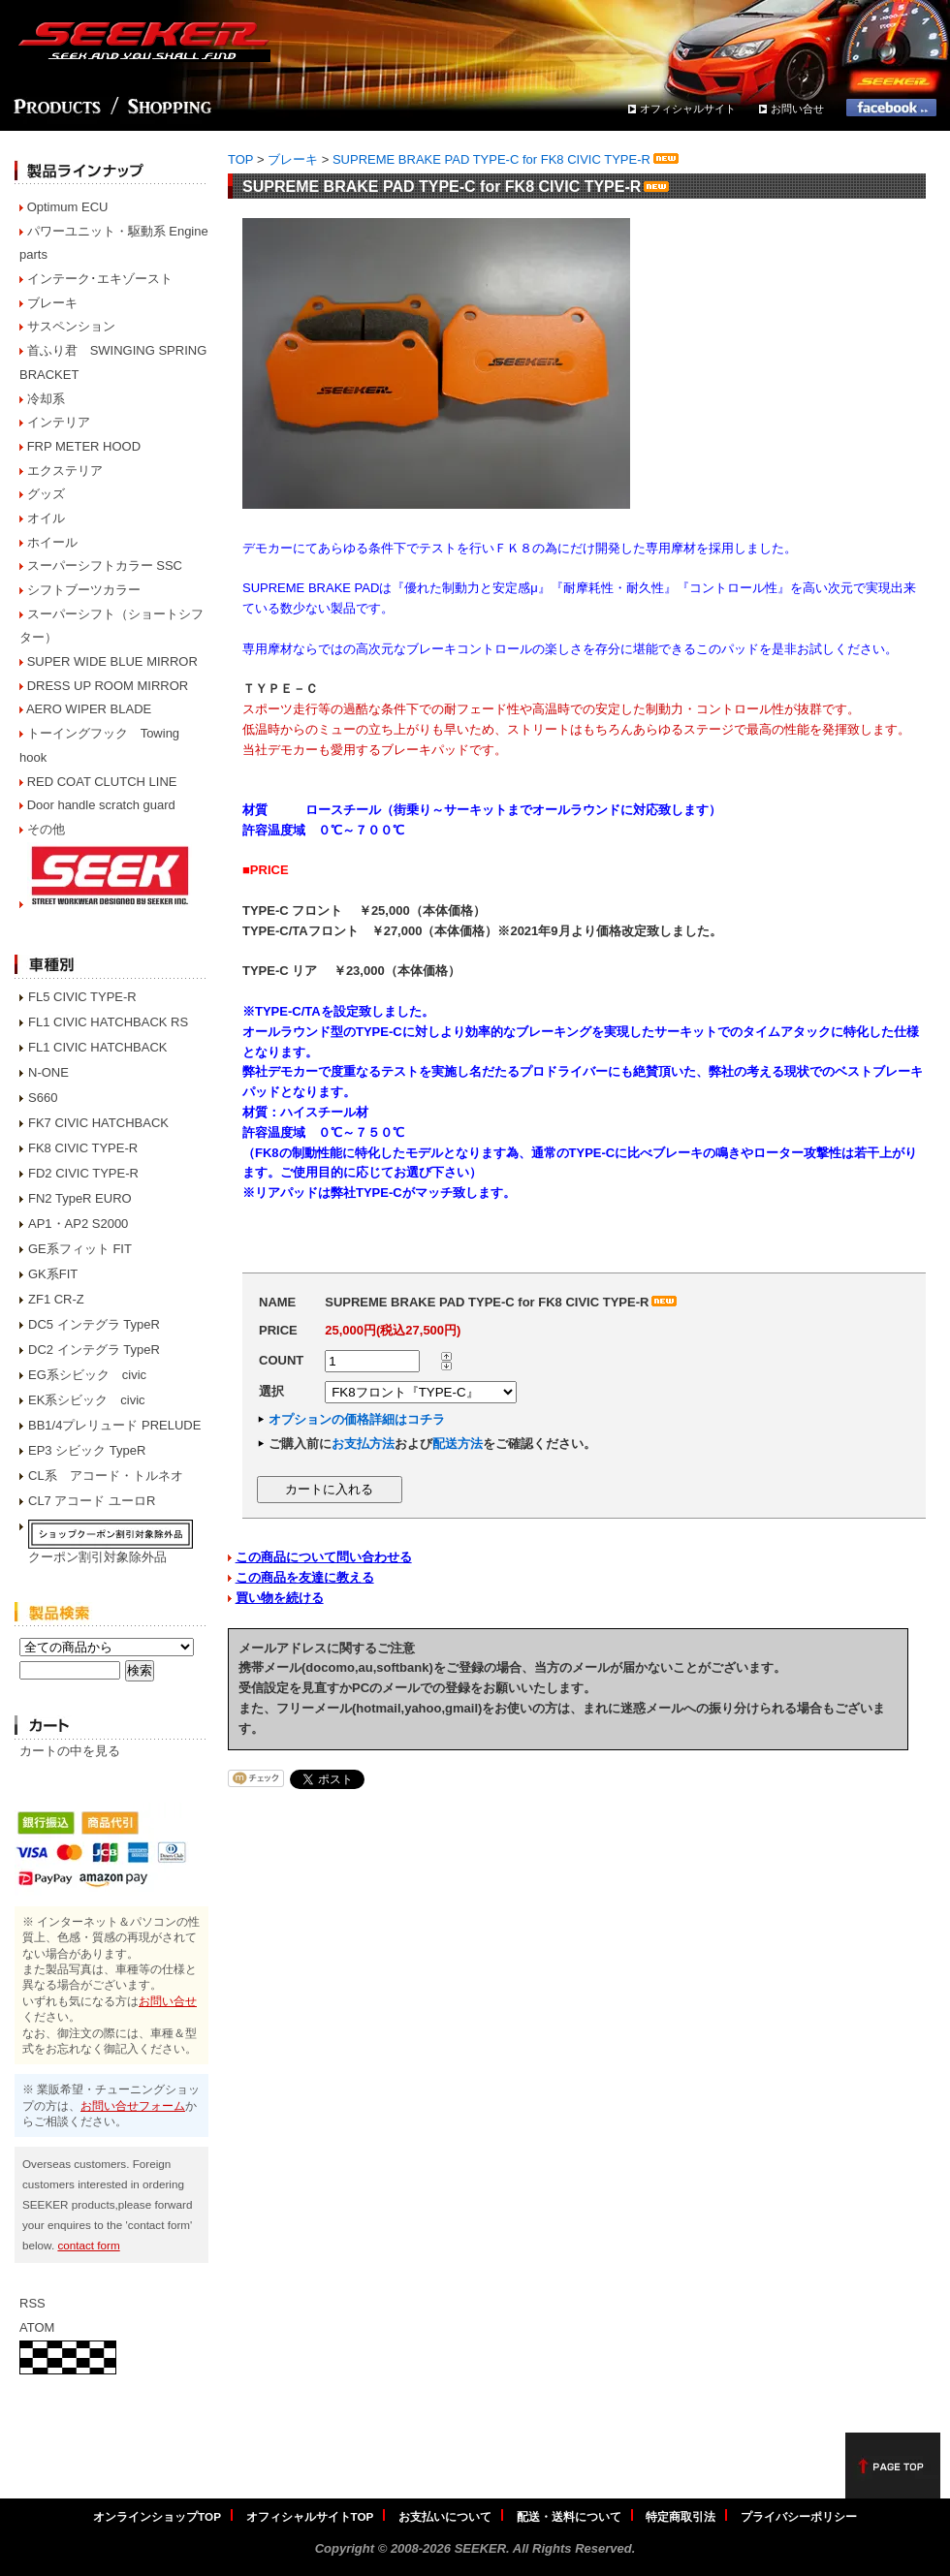 This screenshot has height=2576, width=950. I want to click on SUPREME BRAKE PAD TYPE-C for FK8 CIVIC TYPE-R, so click(506, 159).